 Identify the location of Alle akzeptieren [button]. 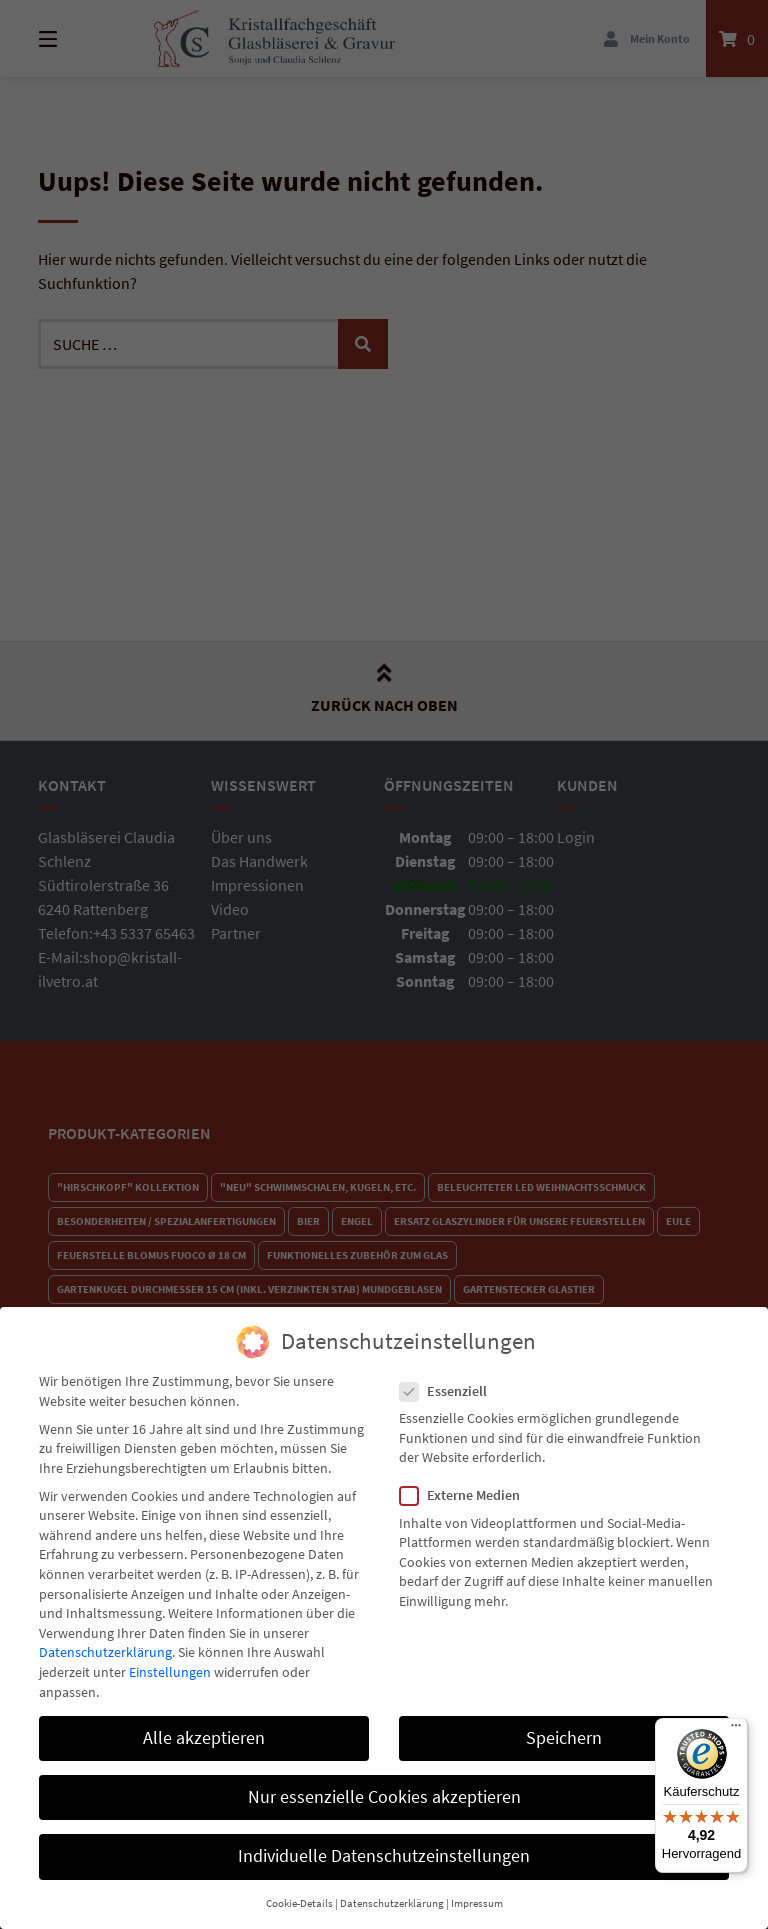
(204, 1720).